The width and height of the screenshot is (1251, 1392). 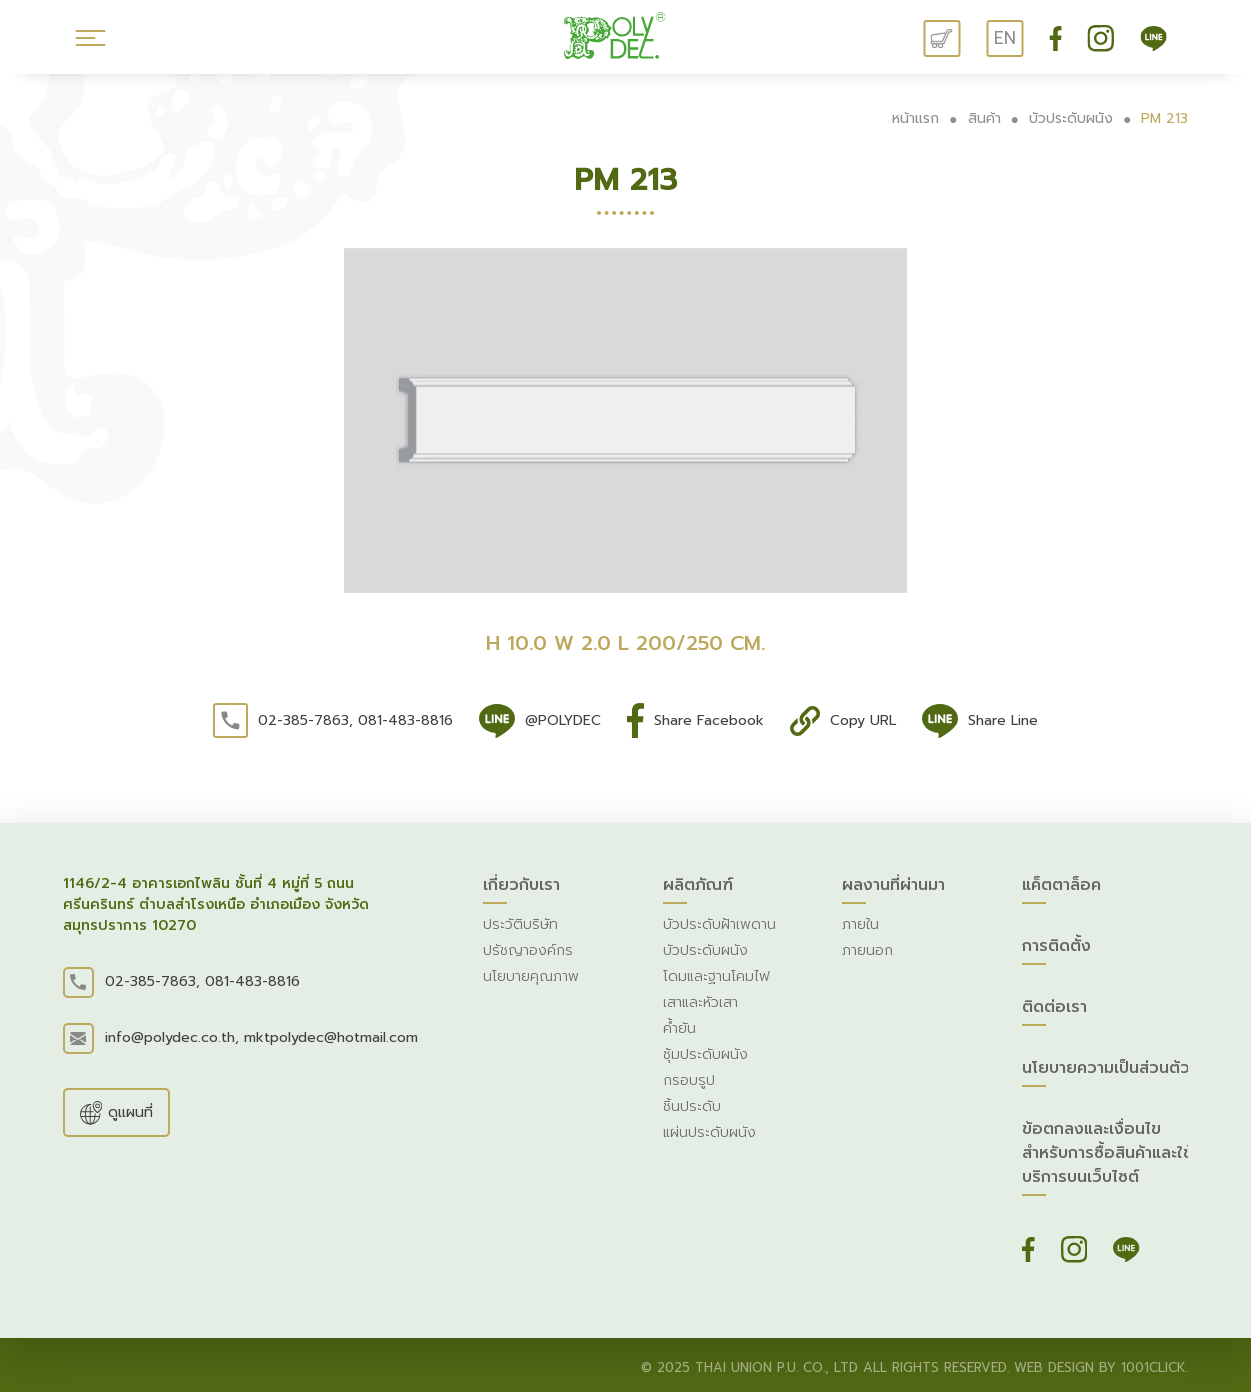 What do you see at coordinates (893, 888) in the screenshot?
I see `ผลงานที่ผ่านมา` at bounding box center [893, 888].